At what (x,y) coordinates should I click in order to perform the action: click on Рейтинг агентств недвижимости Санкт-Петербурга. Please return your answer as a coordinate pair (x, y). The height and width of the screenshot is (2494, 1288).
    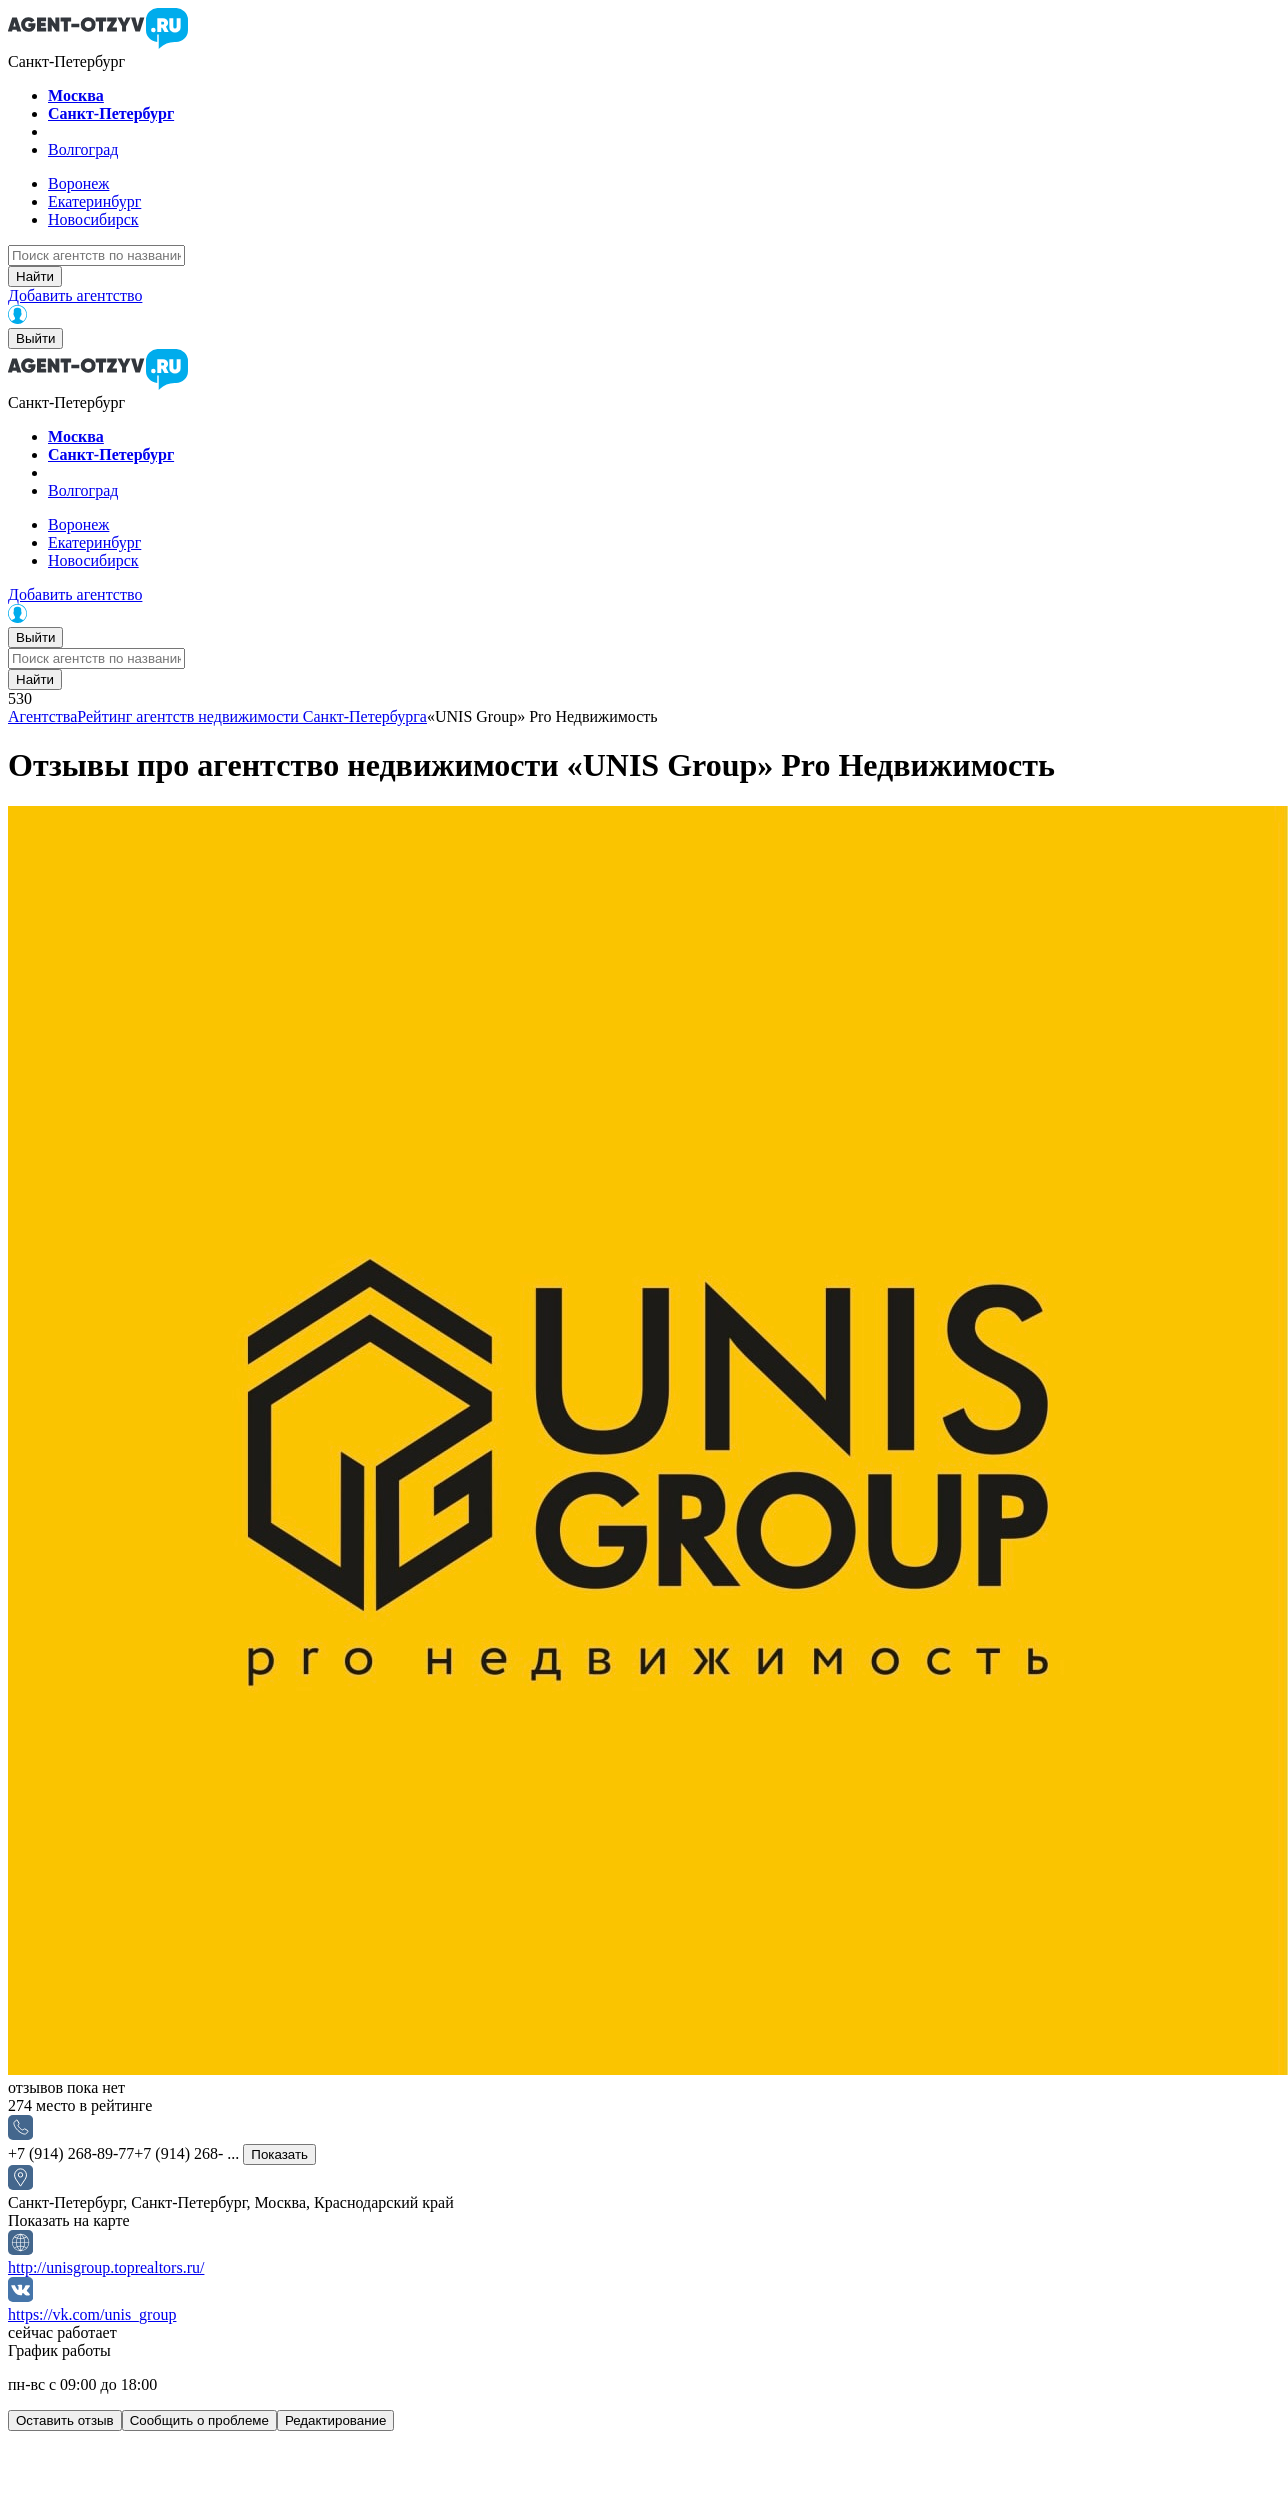
    Looking at the image, I should click on (252, 716).